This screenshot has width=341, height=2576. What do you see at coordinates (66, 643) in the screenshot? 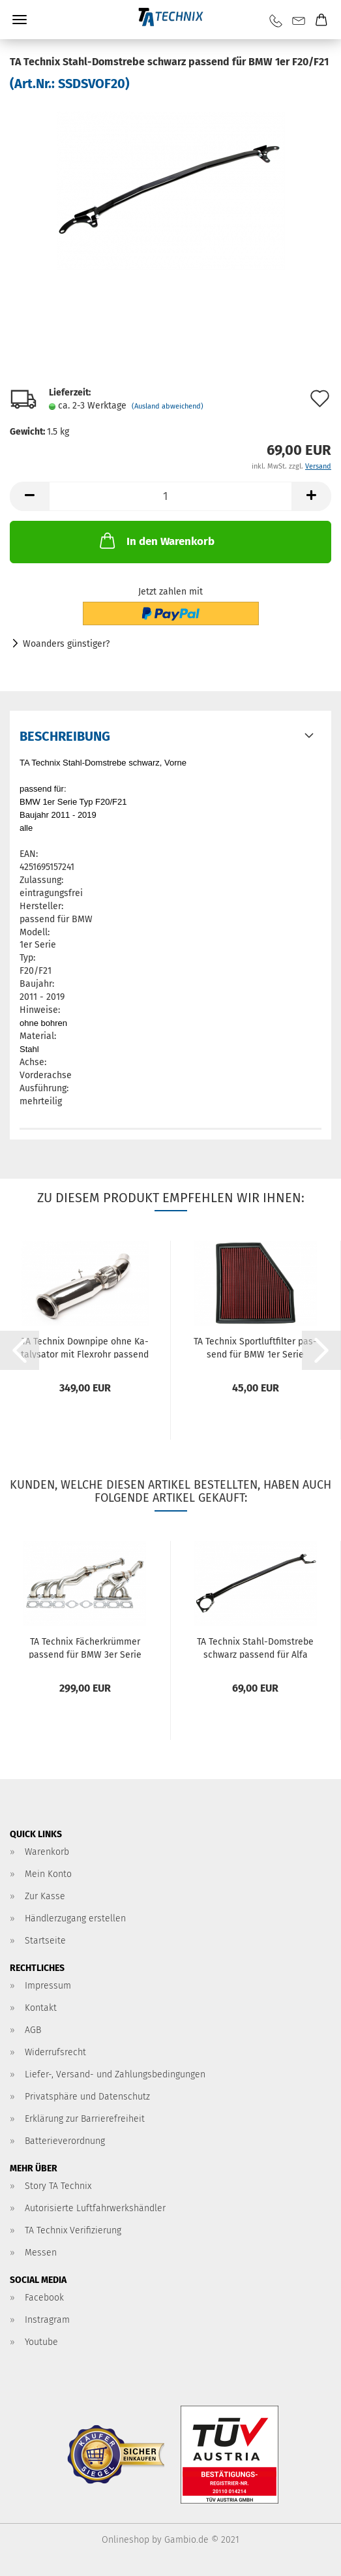
I see `Woanders günstiger?` at bounding box center [66, 643].